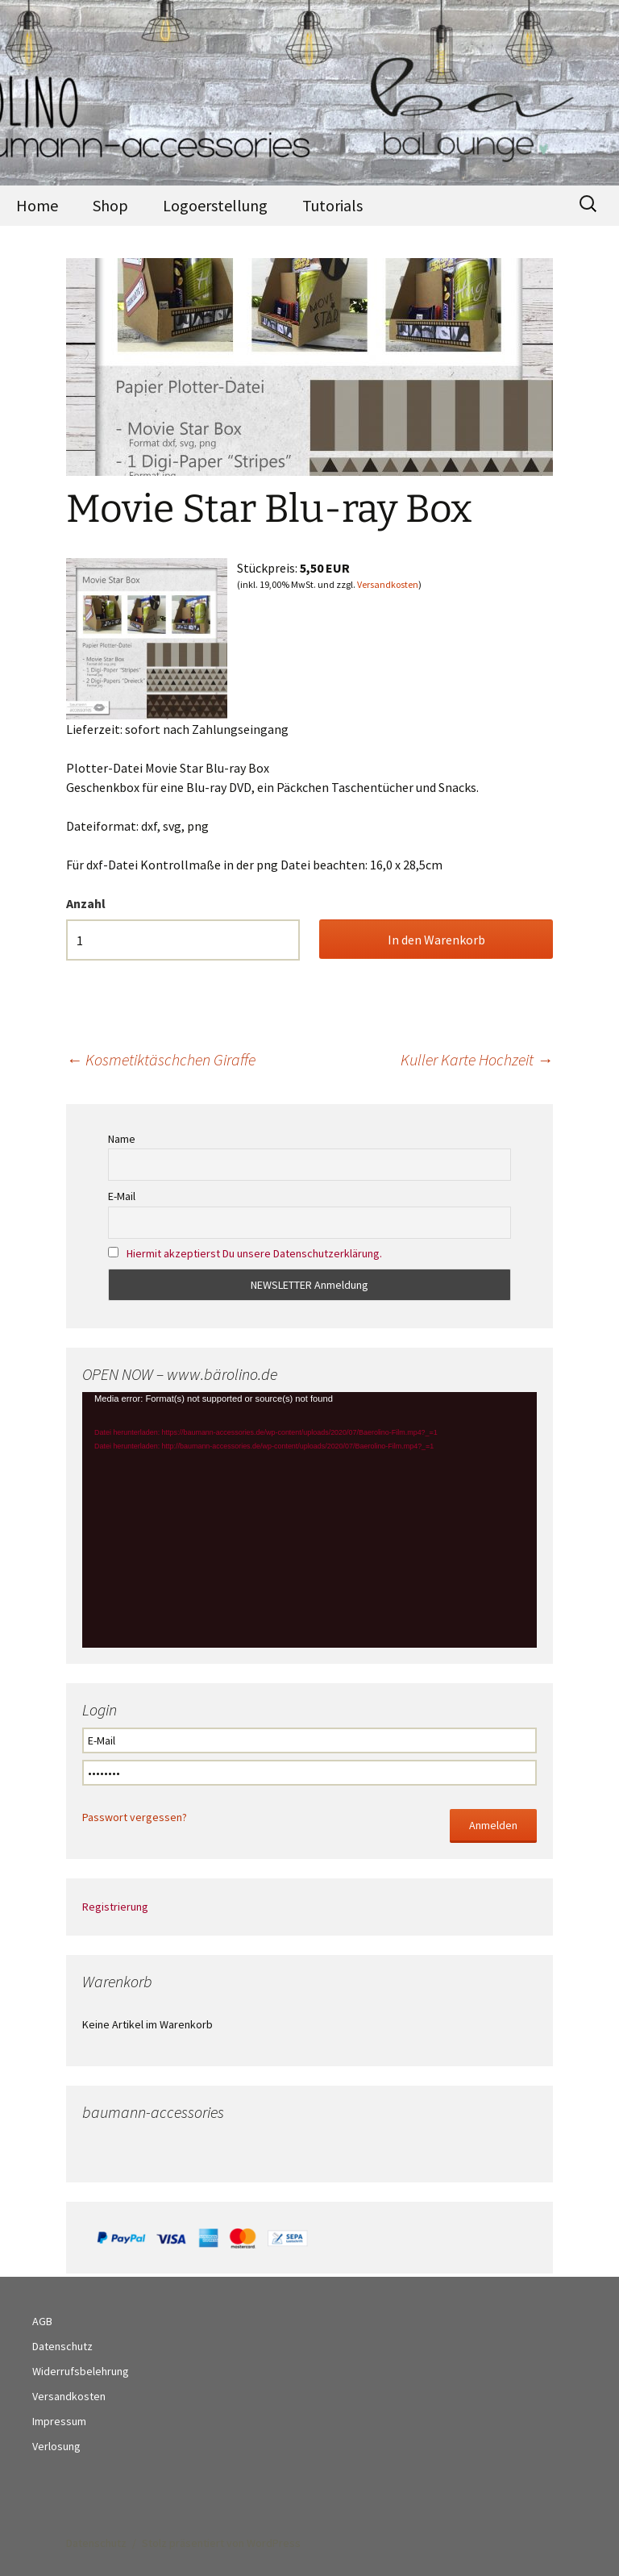  Describe the element at coordinates (56, 2446) in the screenshot. I see `Verlosung` at that location.